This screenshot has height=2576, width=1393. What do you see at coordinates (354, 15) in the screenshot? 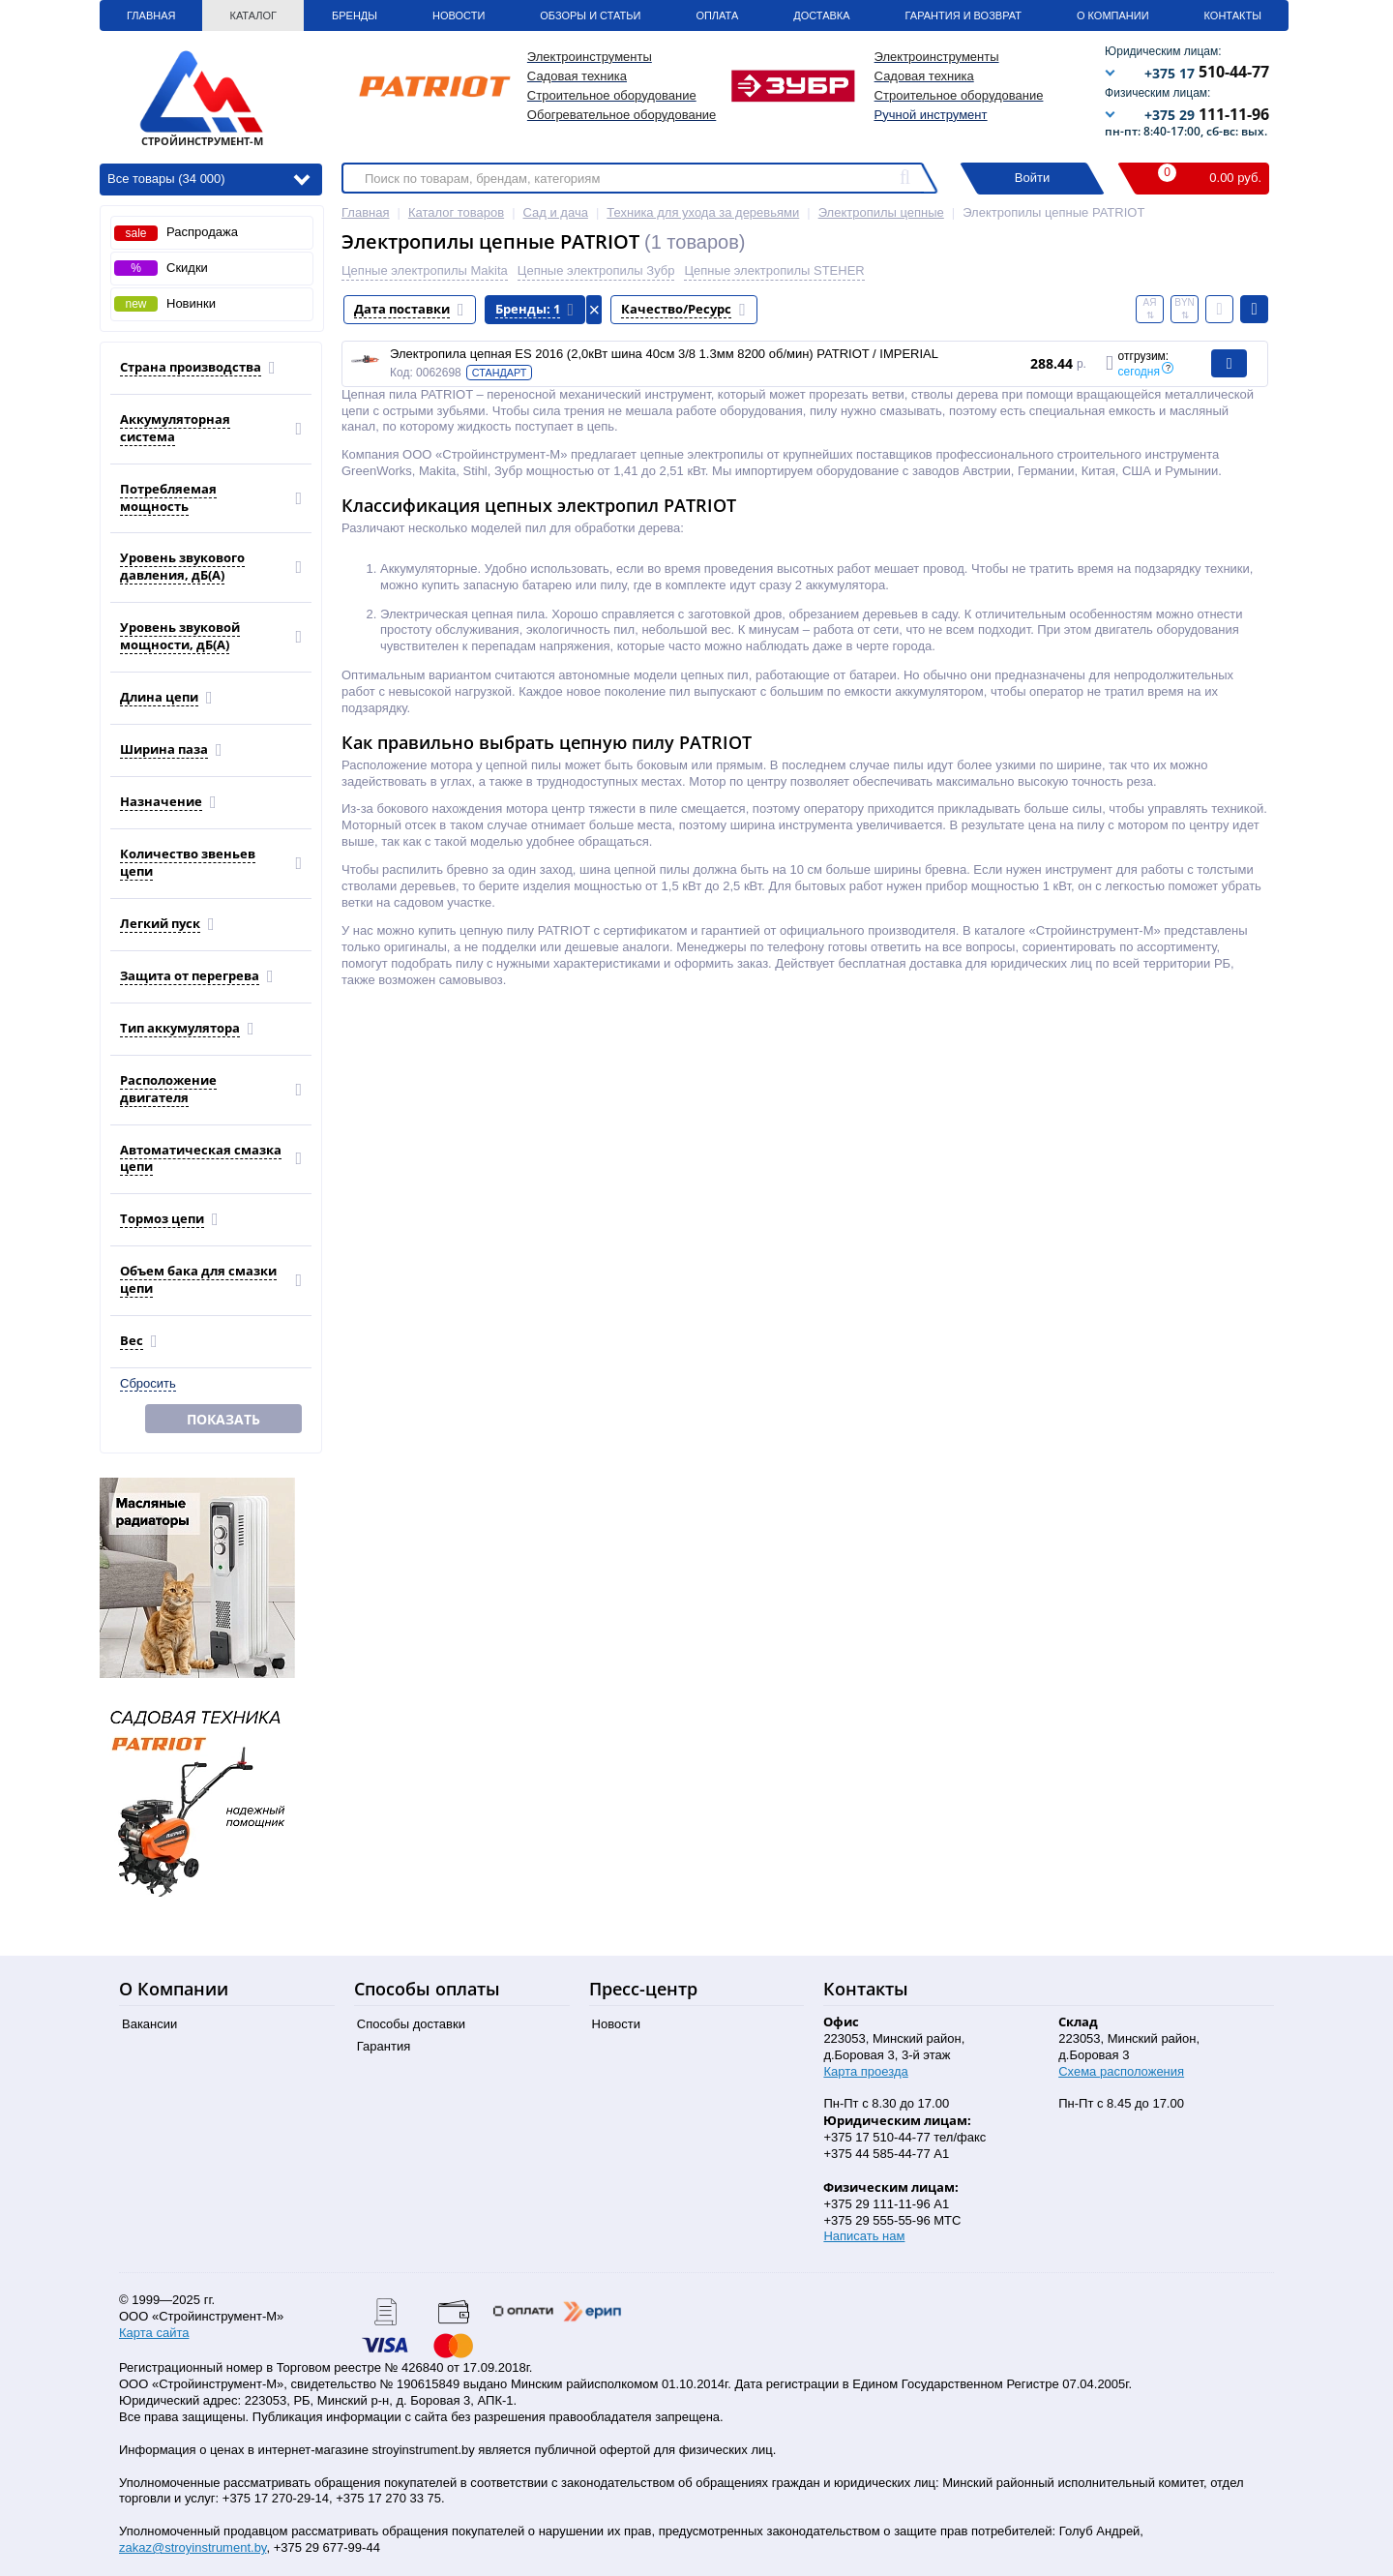
I see `Бренды` at bounding box center [354, 15].